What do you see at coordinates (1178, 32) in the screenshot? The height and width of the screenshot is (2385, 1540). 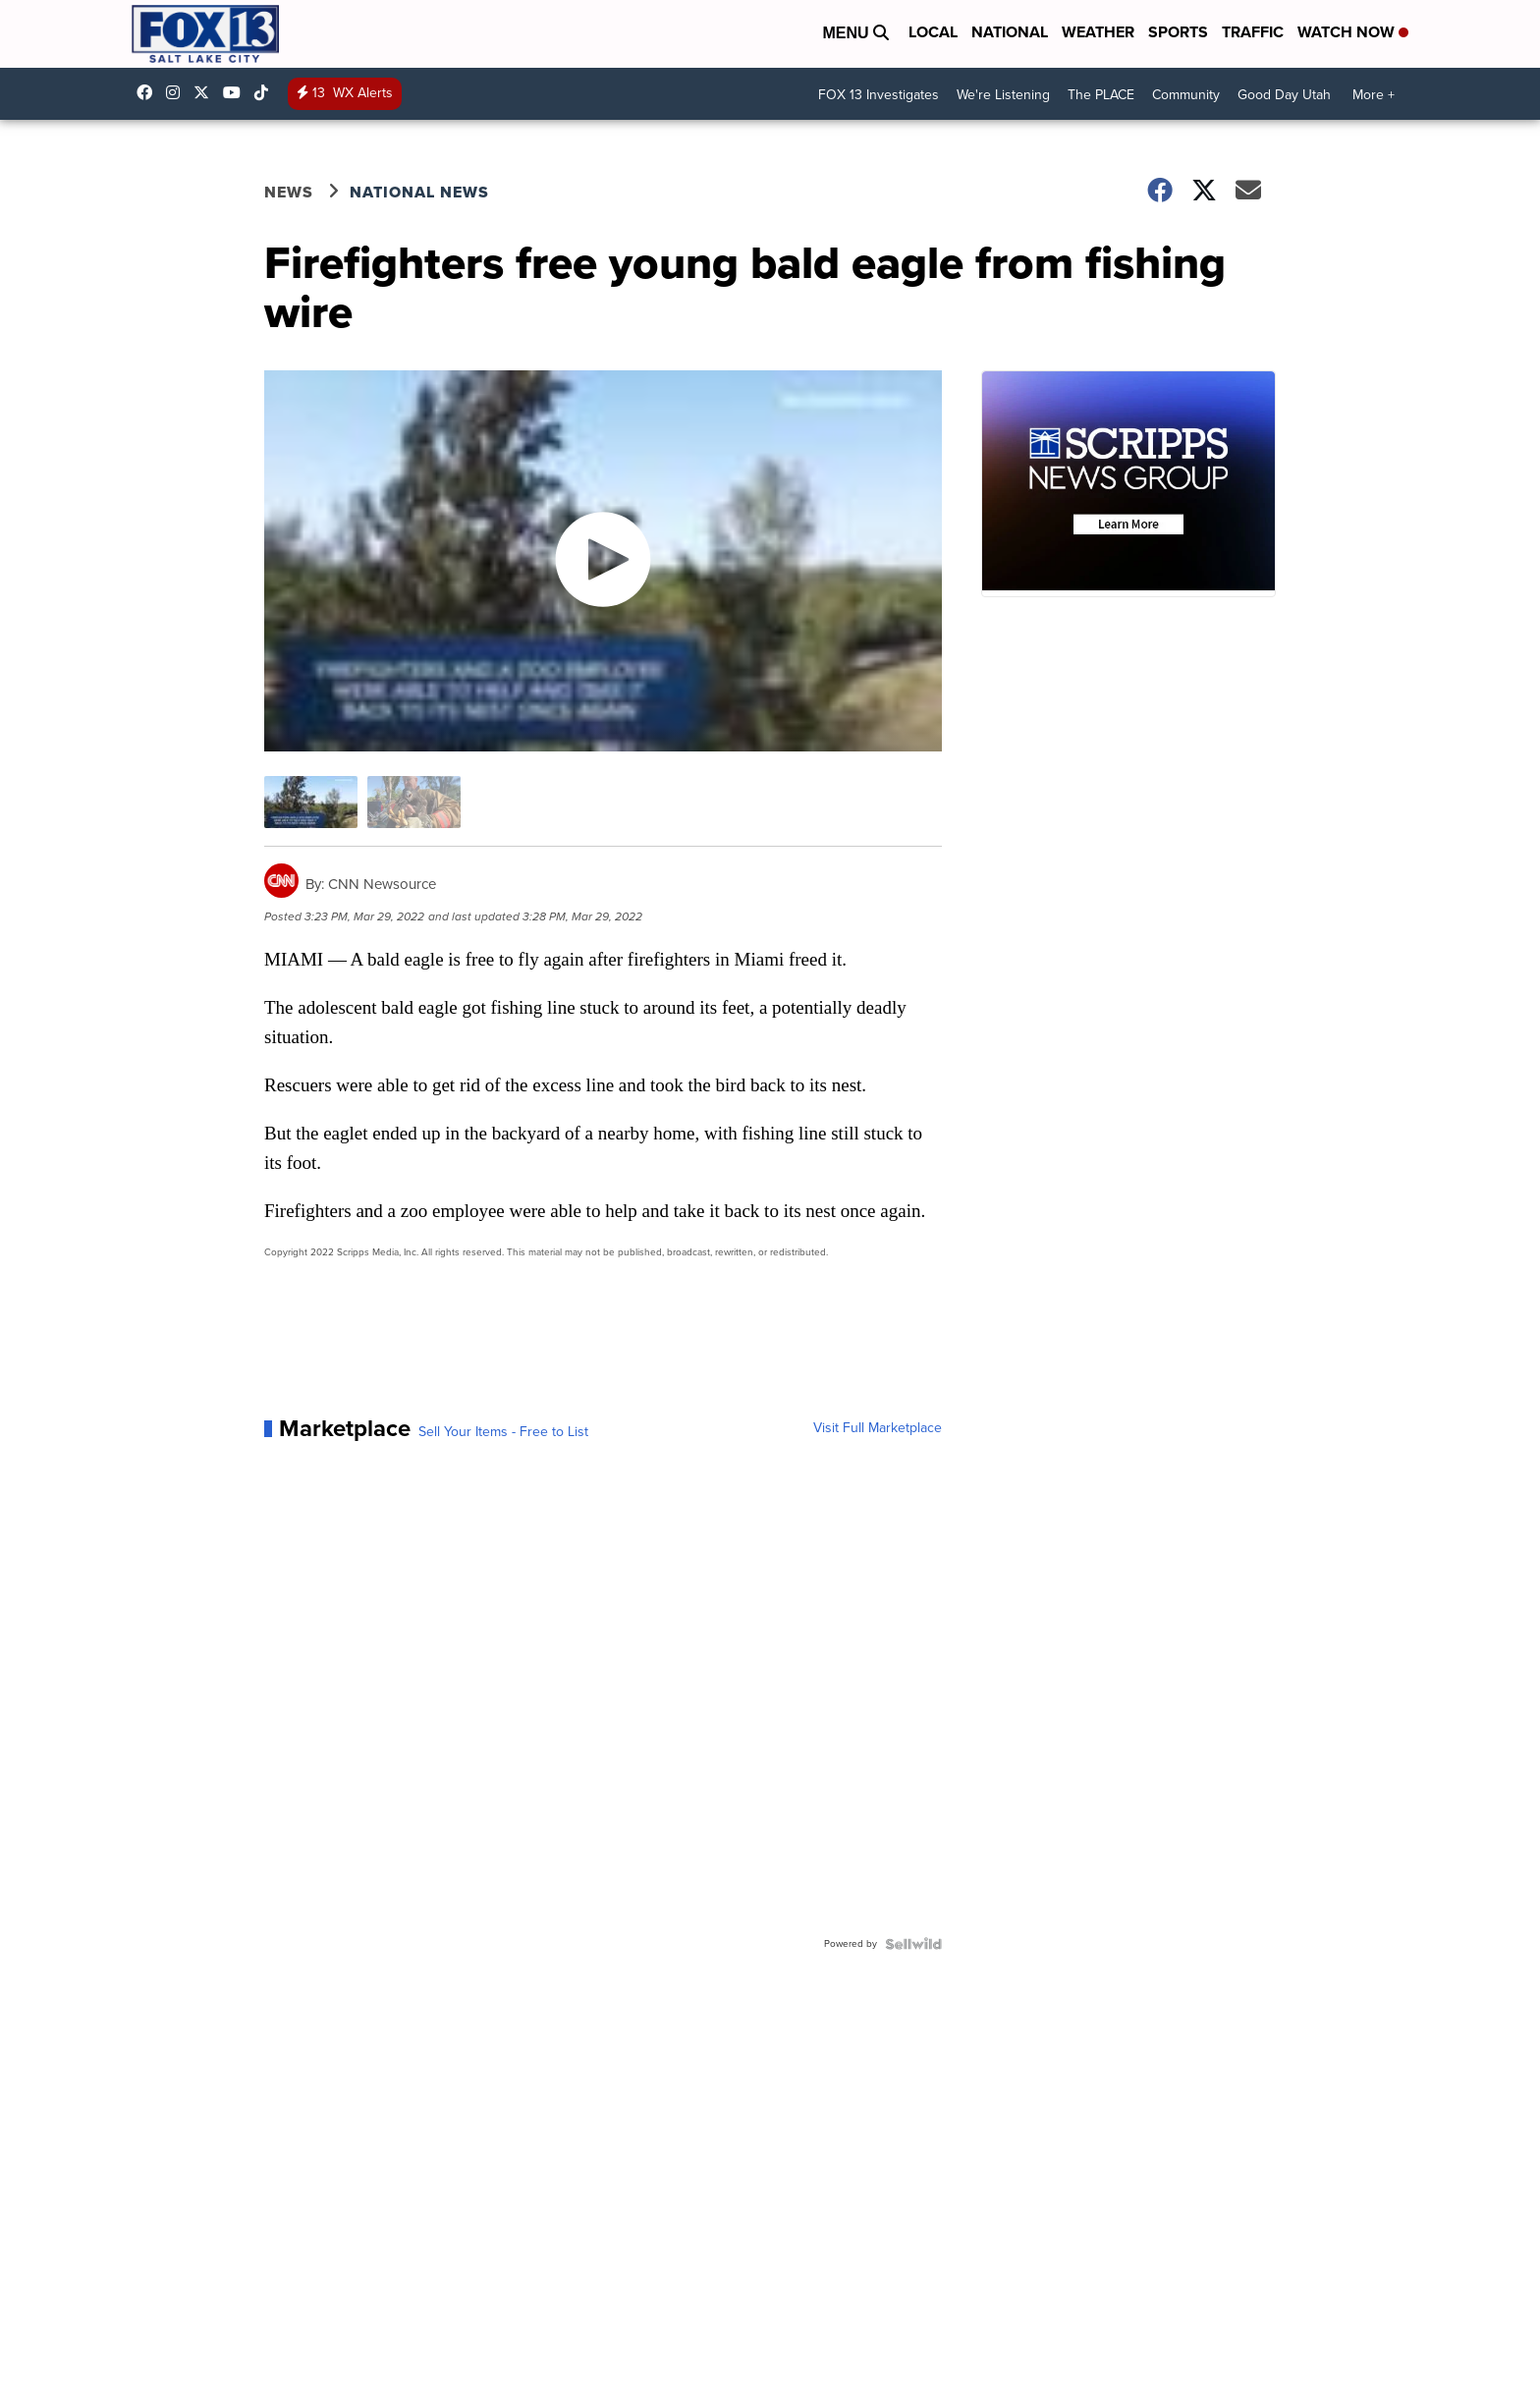 I see `Sports` at bounding box center [1178, 32].